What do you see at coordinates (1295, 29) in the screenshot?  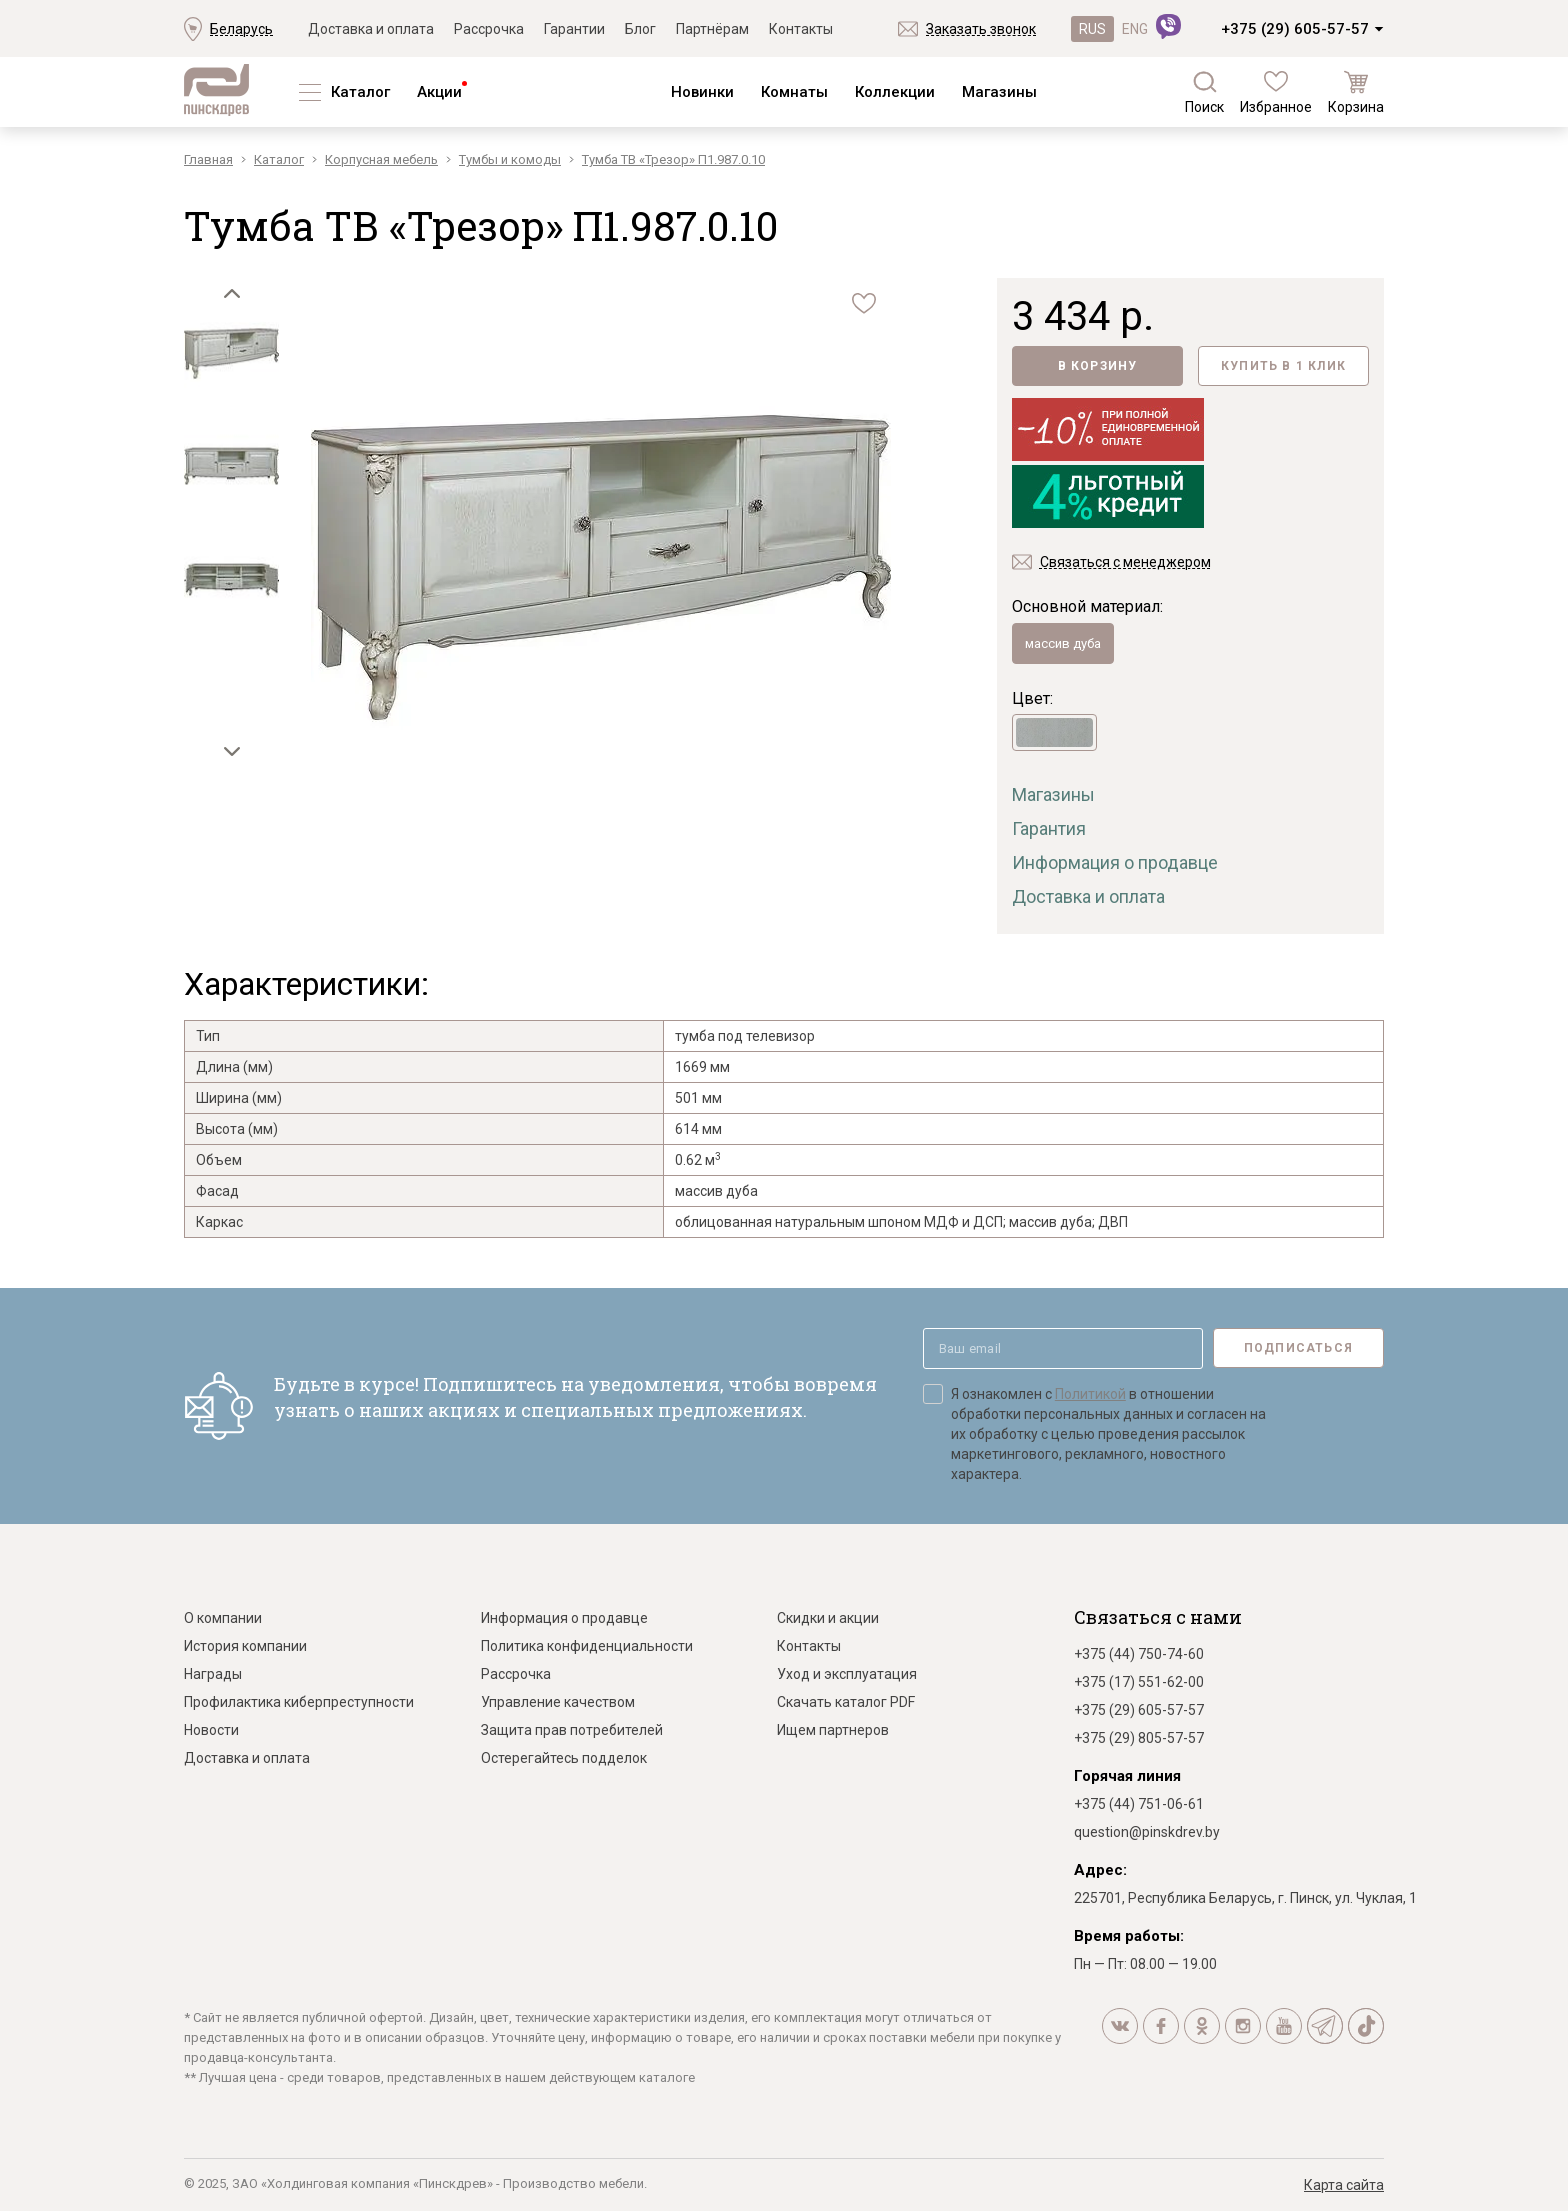 I see `+375 (29) 605-57-57` at bounding box center [1295, 29].